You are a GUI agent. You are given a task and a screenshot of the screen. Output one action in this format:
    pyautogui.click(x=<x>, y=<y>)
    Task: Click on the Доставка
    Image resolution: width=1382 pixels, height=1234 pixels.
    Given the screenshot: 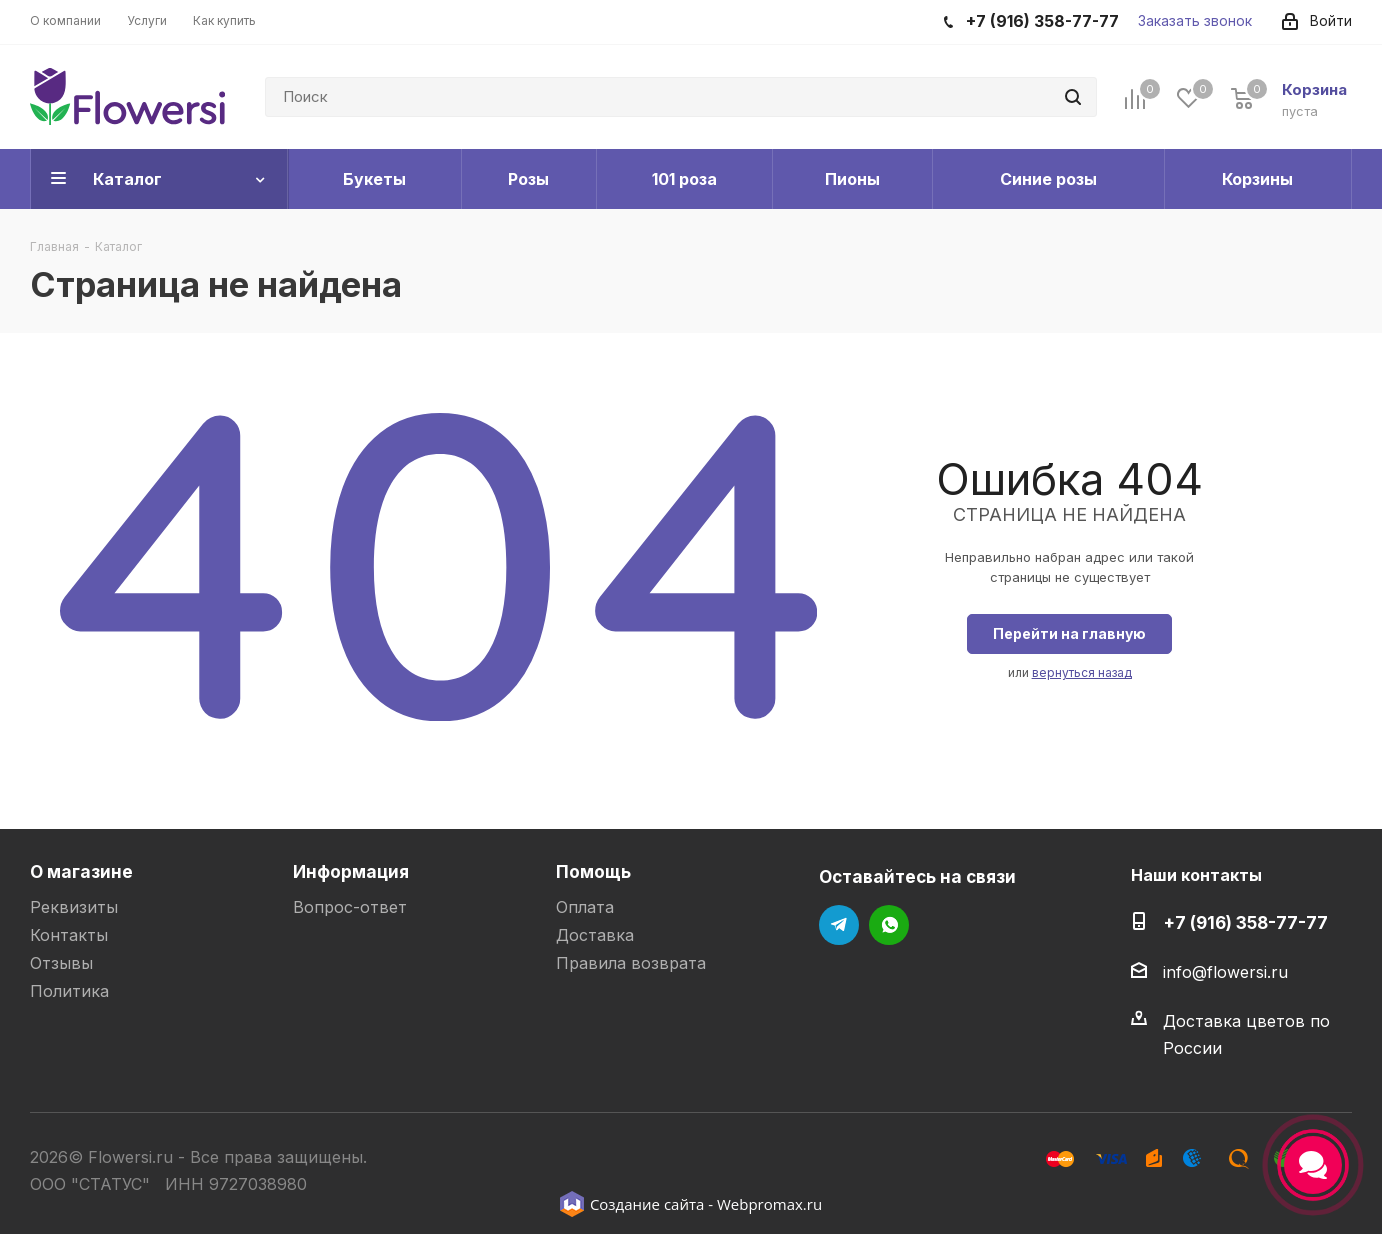 What is the action you would take?
    pyautogui.click(x=595, y=935)
    